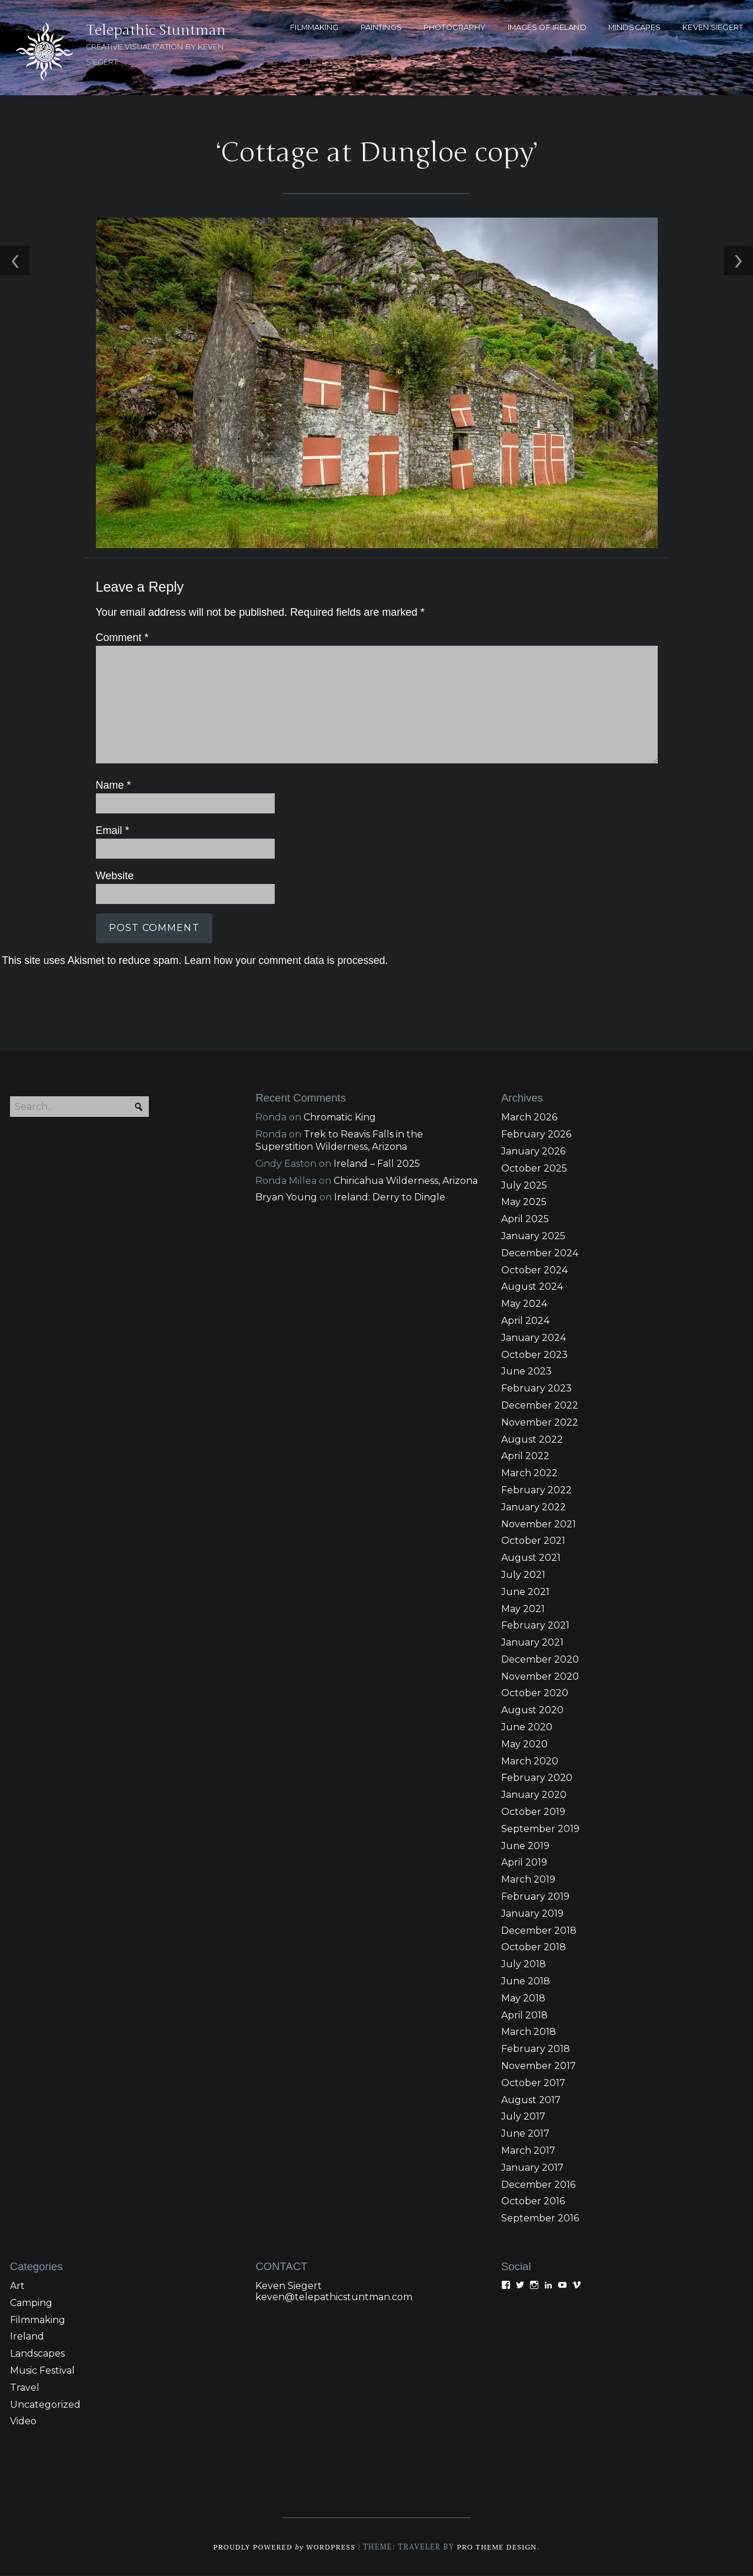 The width and height of the screenshot is (753, 2576). I want to click on October 2017, so click(533, 2082).